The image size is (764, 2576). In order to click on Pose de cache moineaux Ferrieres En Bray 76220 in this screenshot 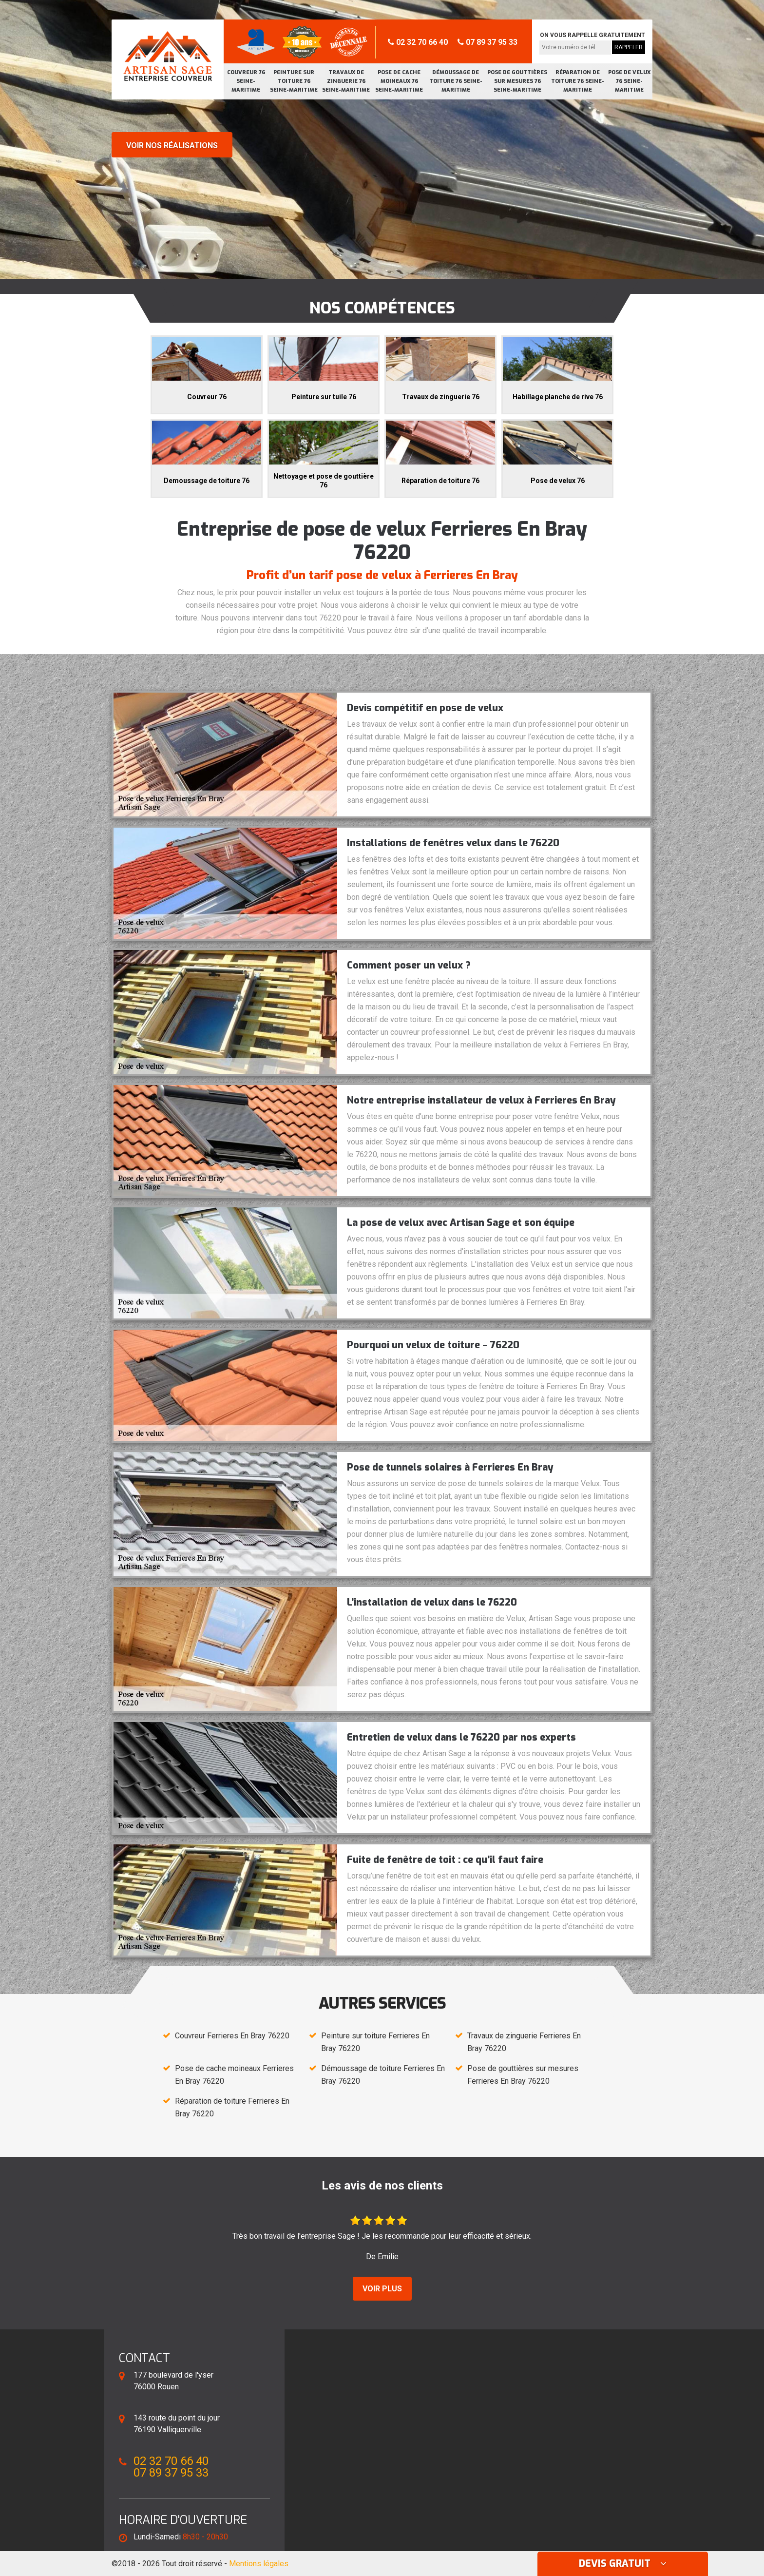, I will do `click(234, 2075)`.